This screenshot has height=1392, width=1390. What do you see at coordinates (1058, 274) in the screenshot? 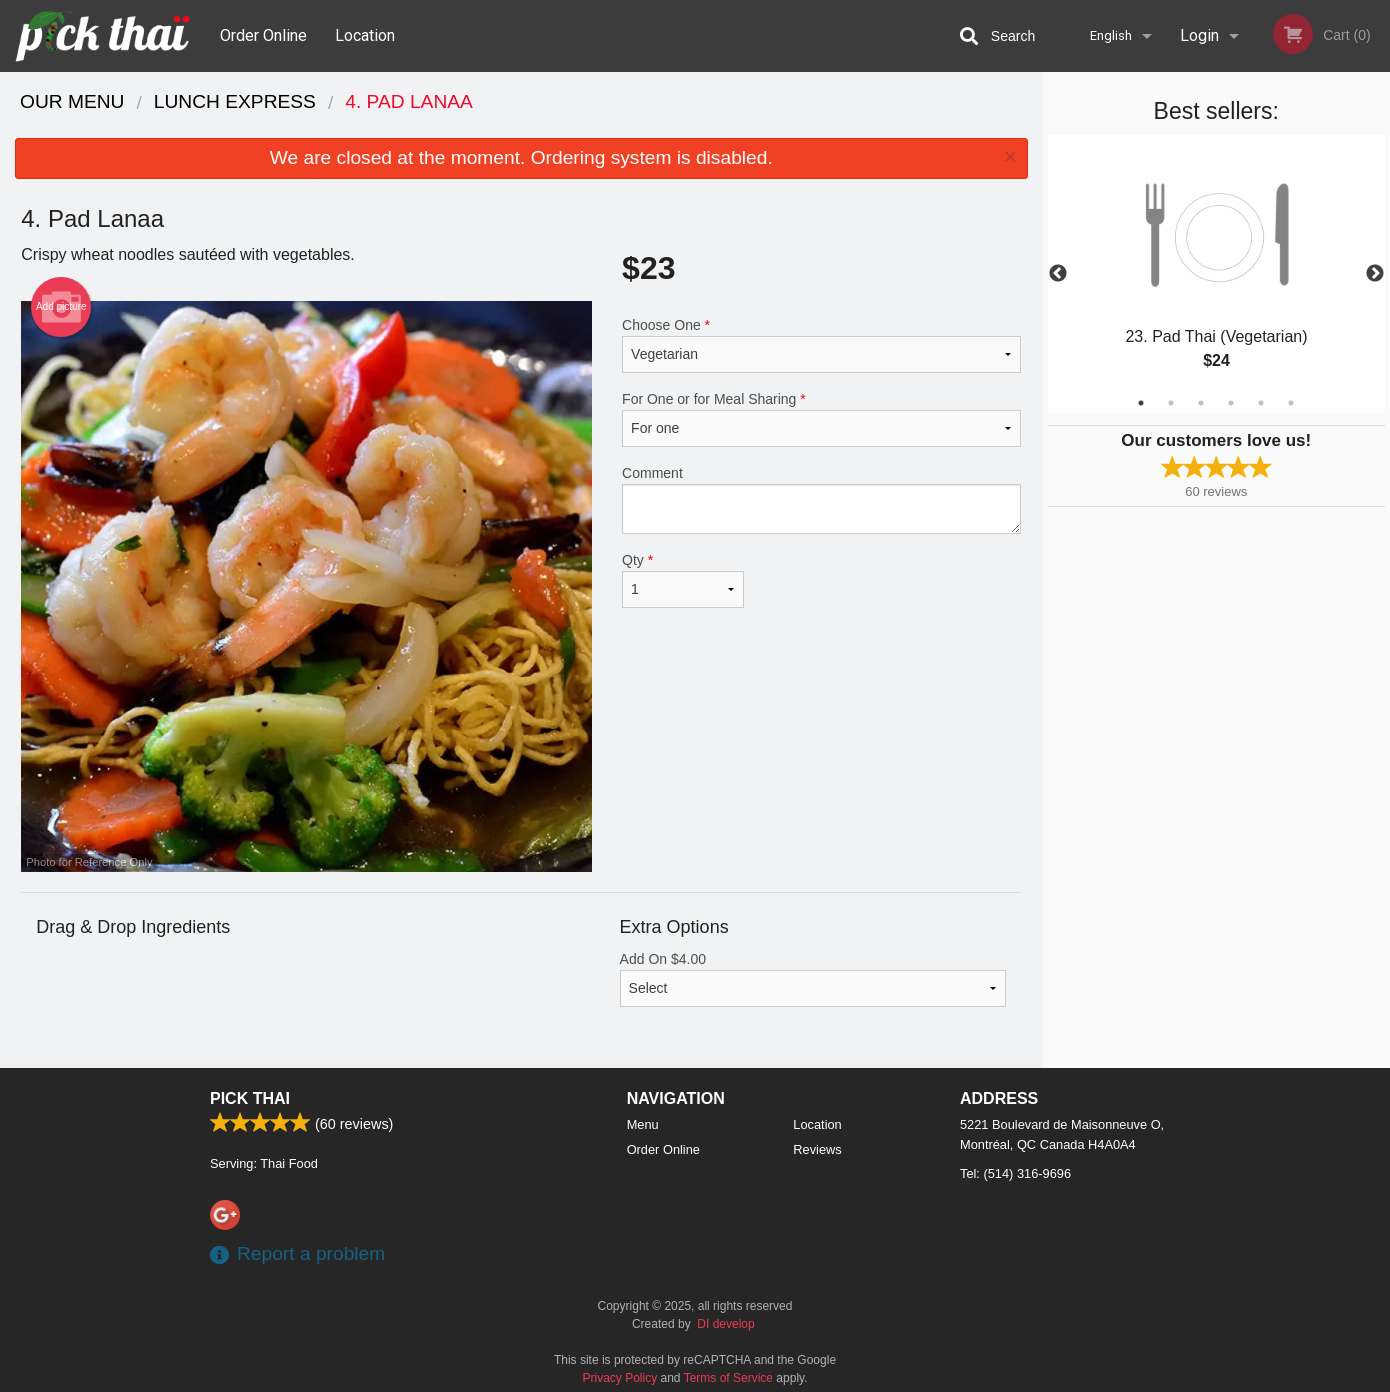
I see `Previous` at bounding box center [1058, 274].